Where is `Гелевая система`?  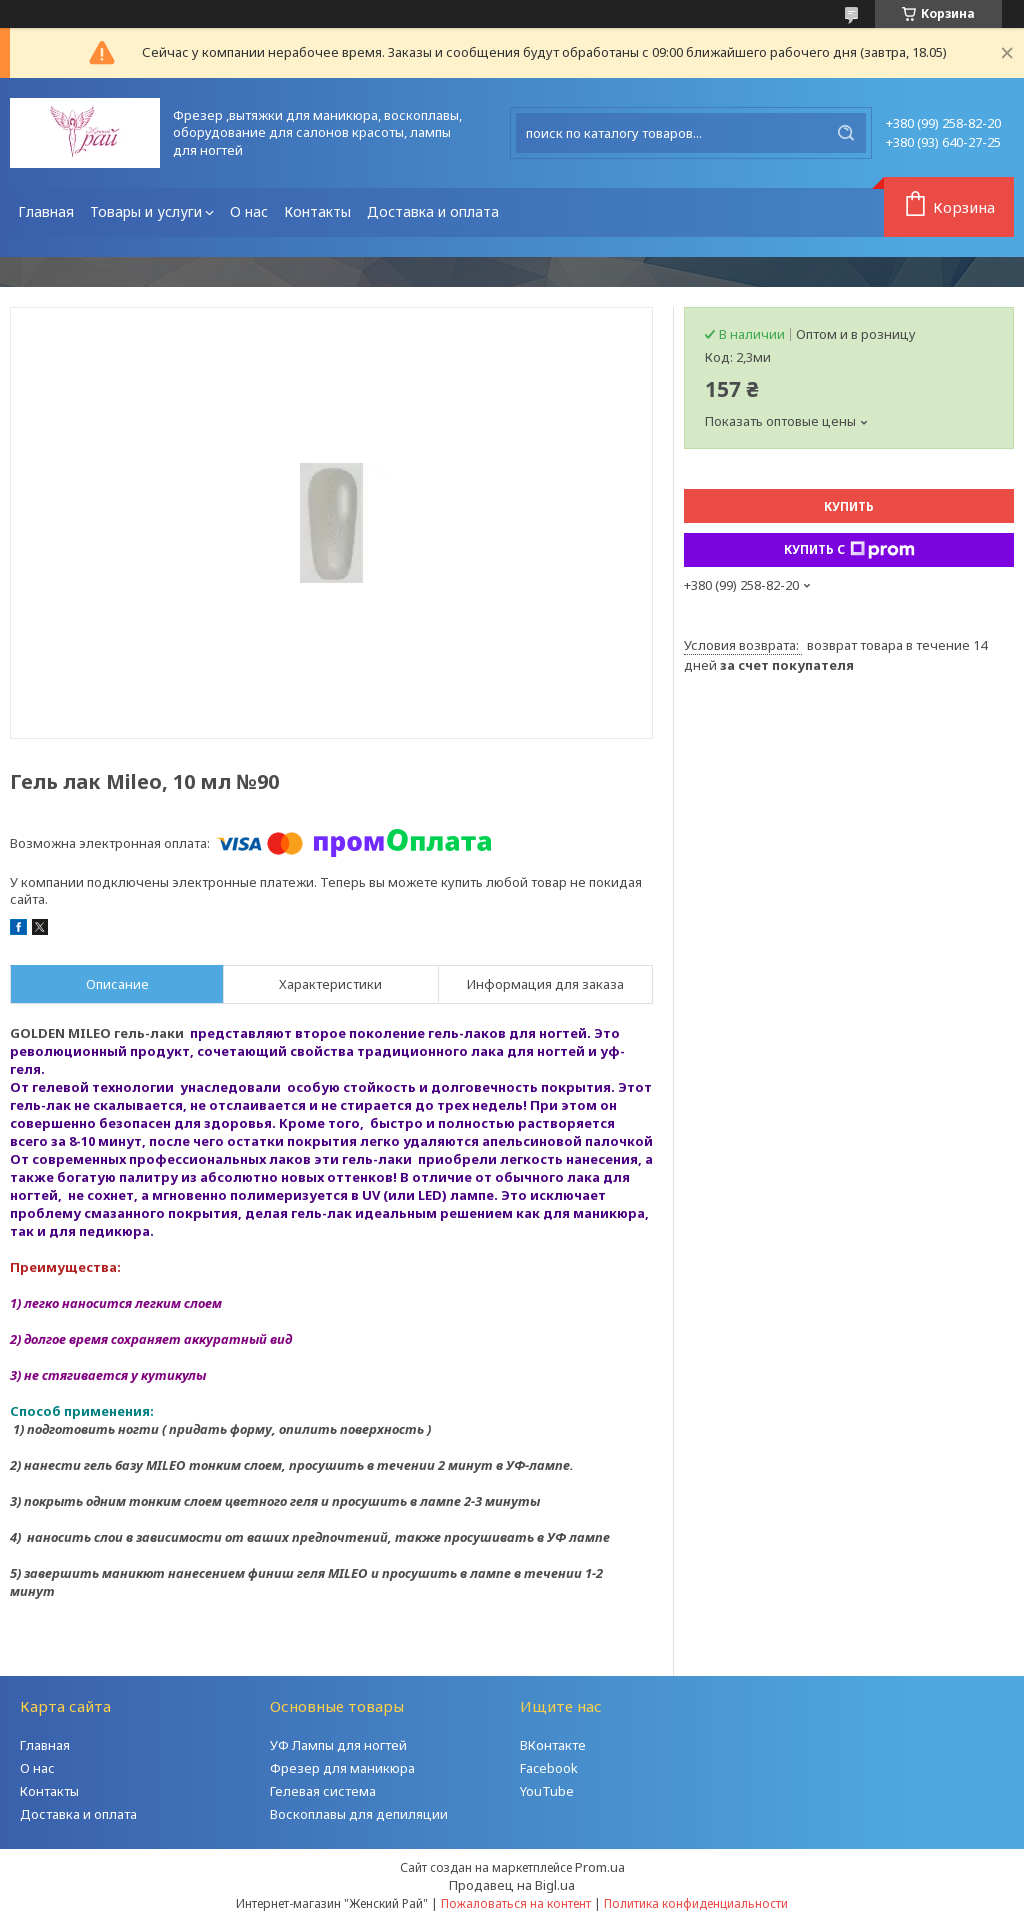
Гелевая система is located at coordinates (323, 1791).